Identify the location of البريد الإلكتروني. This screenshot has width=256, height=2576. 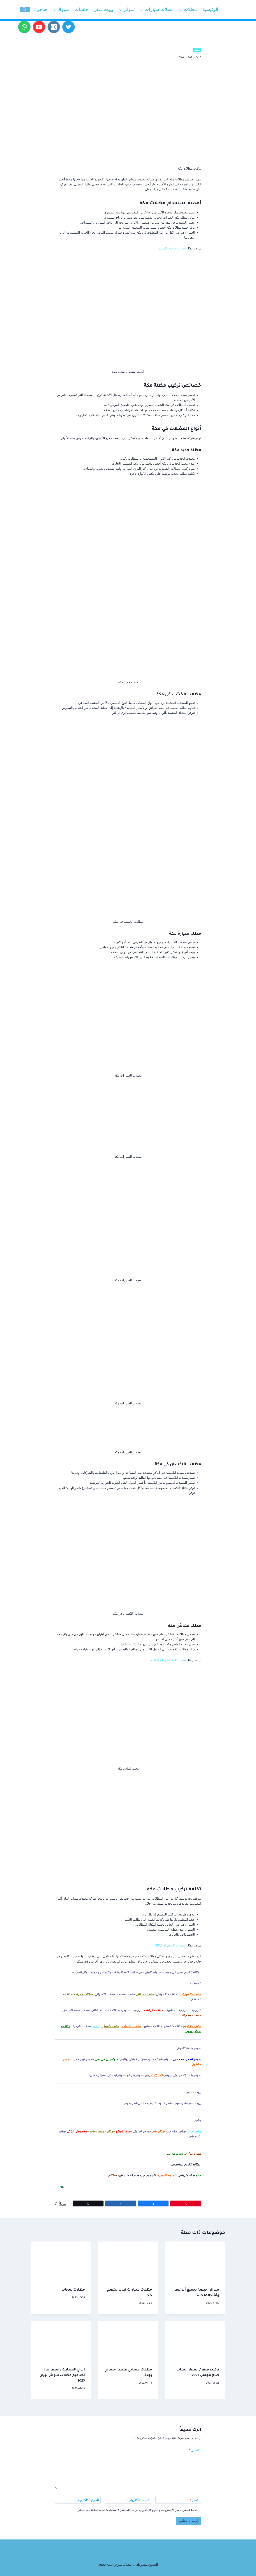
(137, 2500).